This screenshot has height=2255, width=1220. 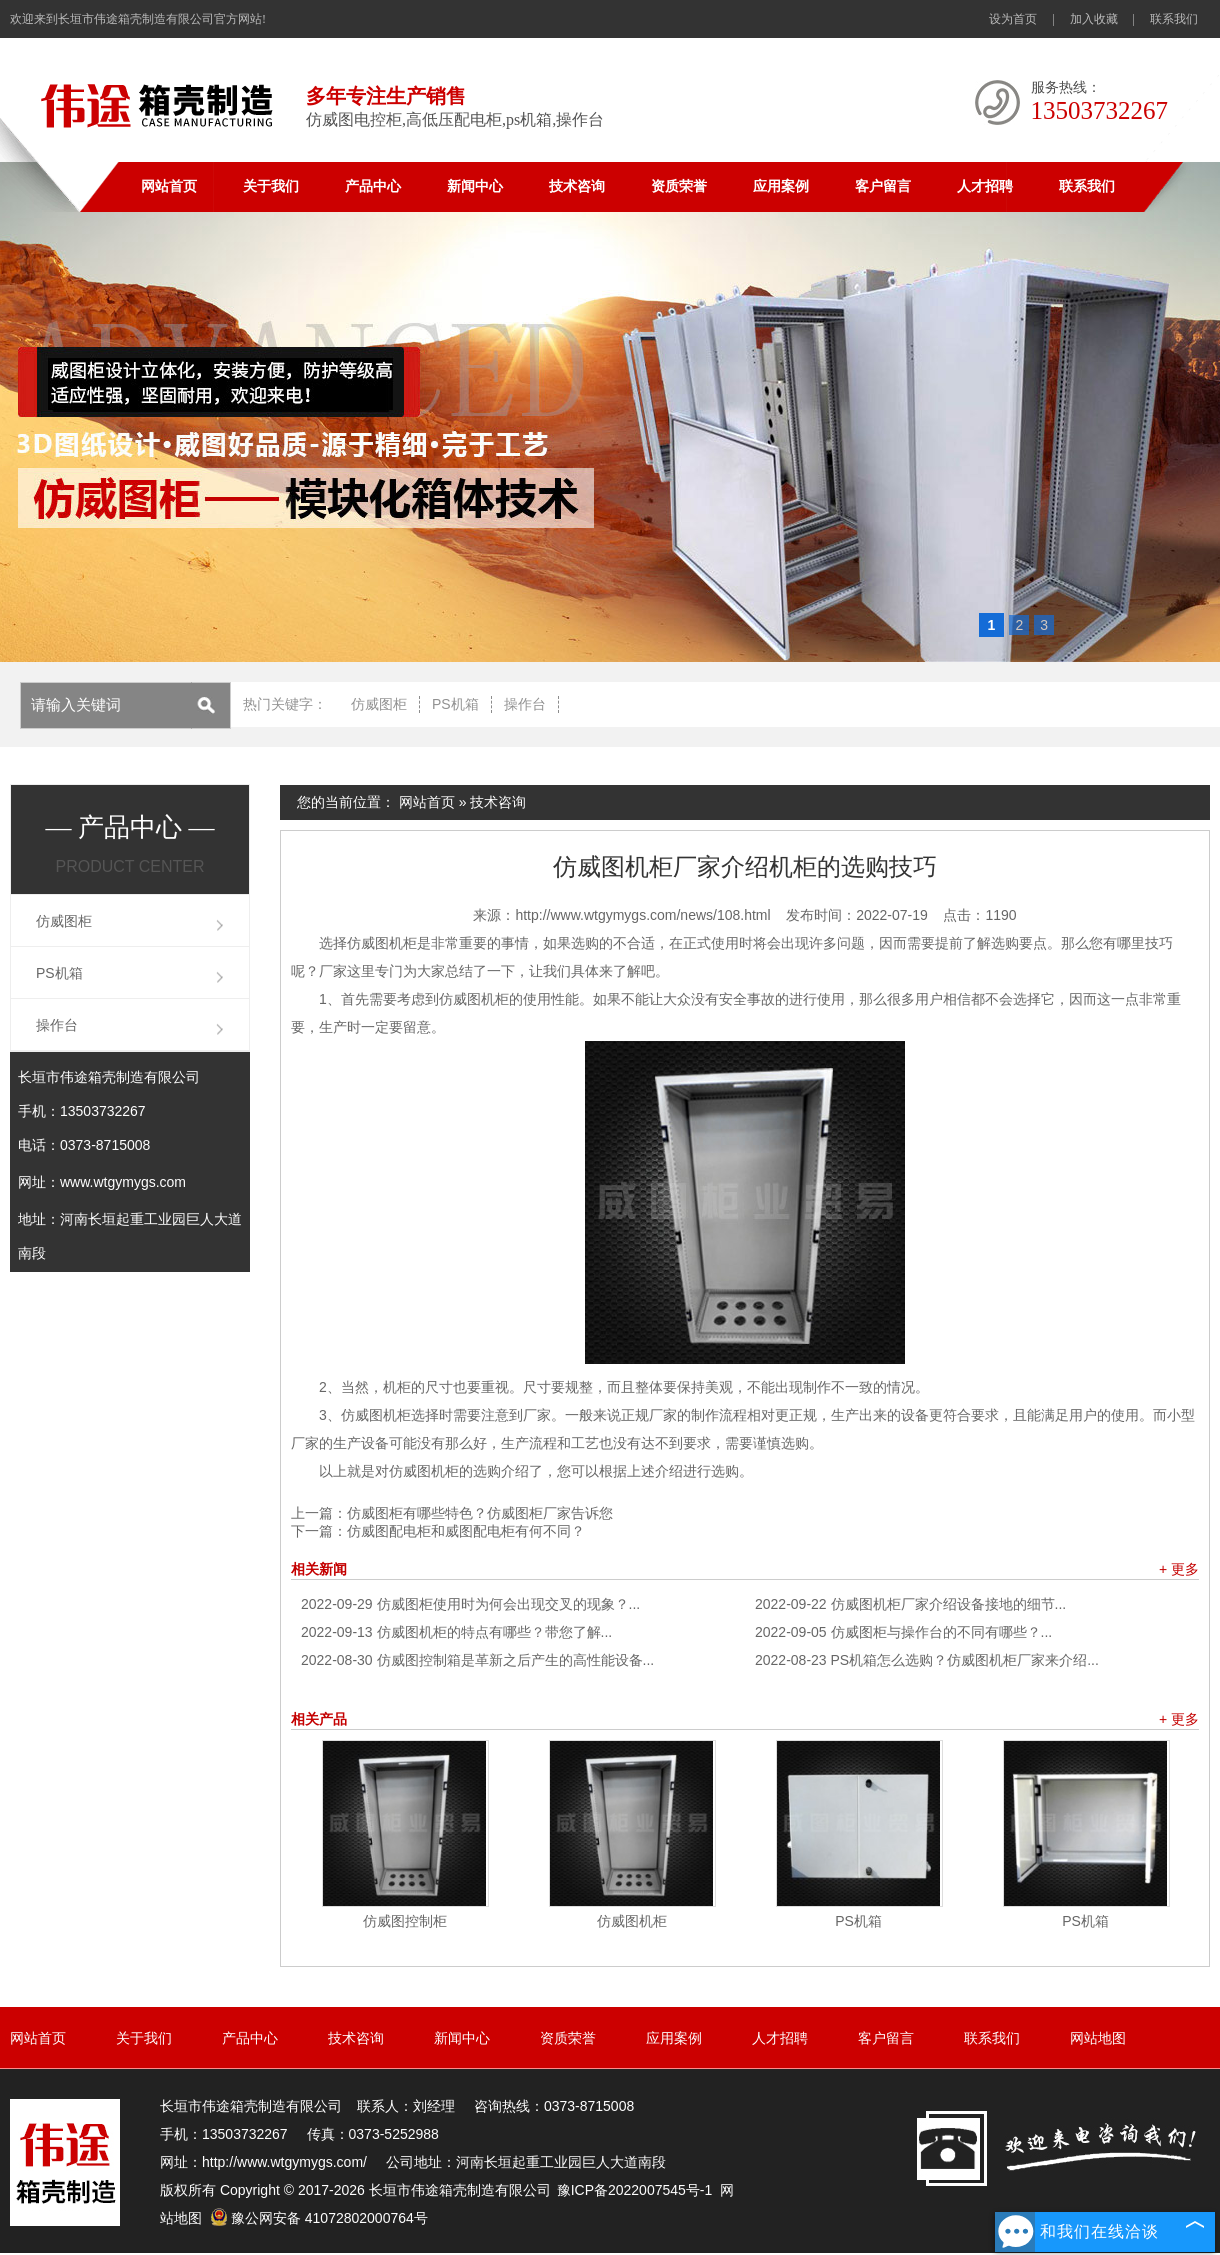 What do you see at coordinates (456, 1632) in the screenshot?
I see `仿威图机柜的特点有哪些？带您了解...` at bounding box center [456, 1632].